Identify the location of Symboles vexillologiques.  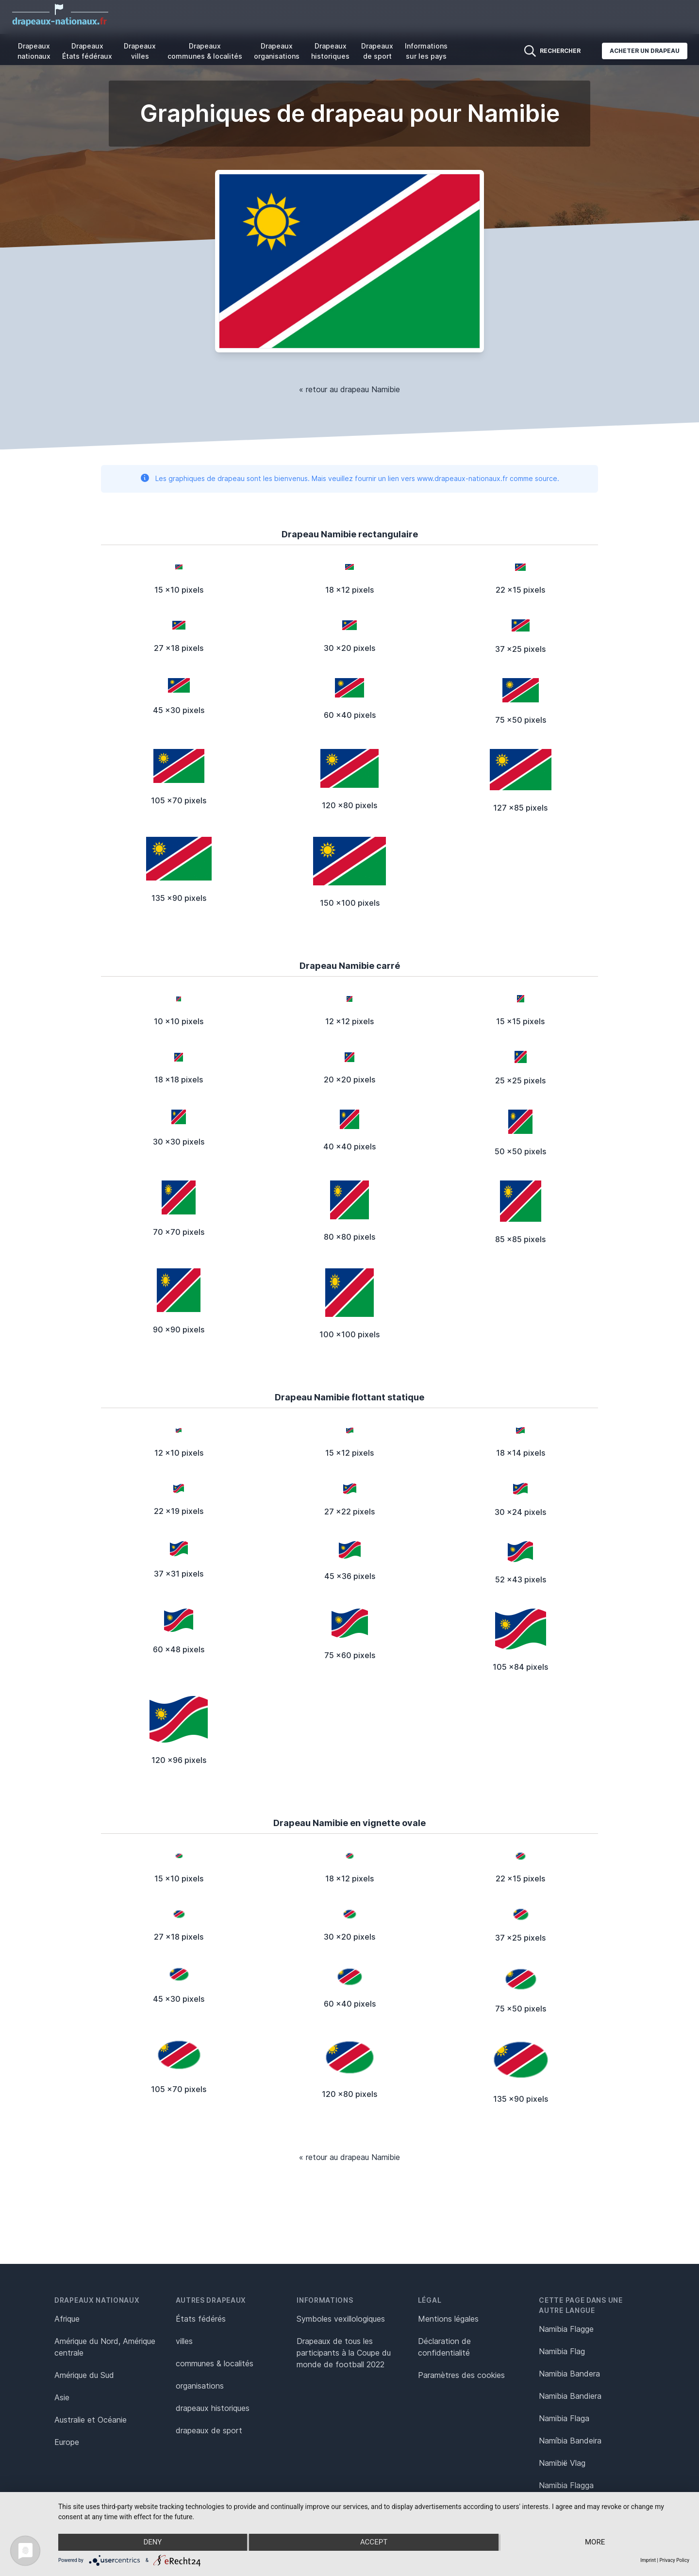
(341, 2319).